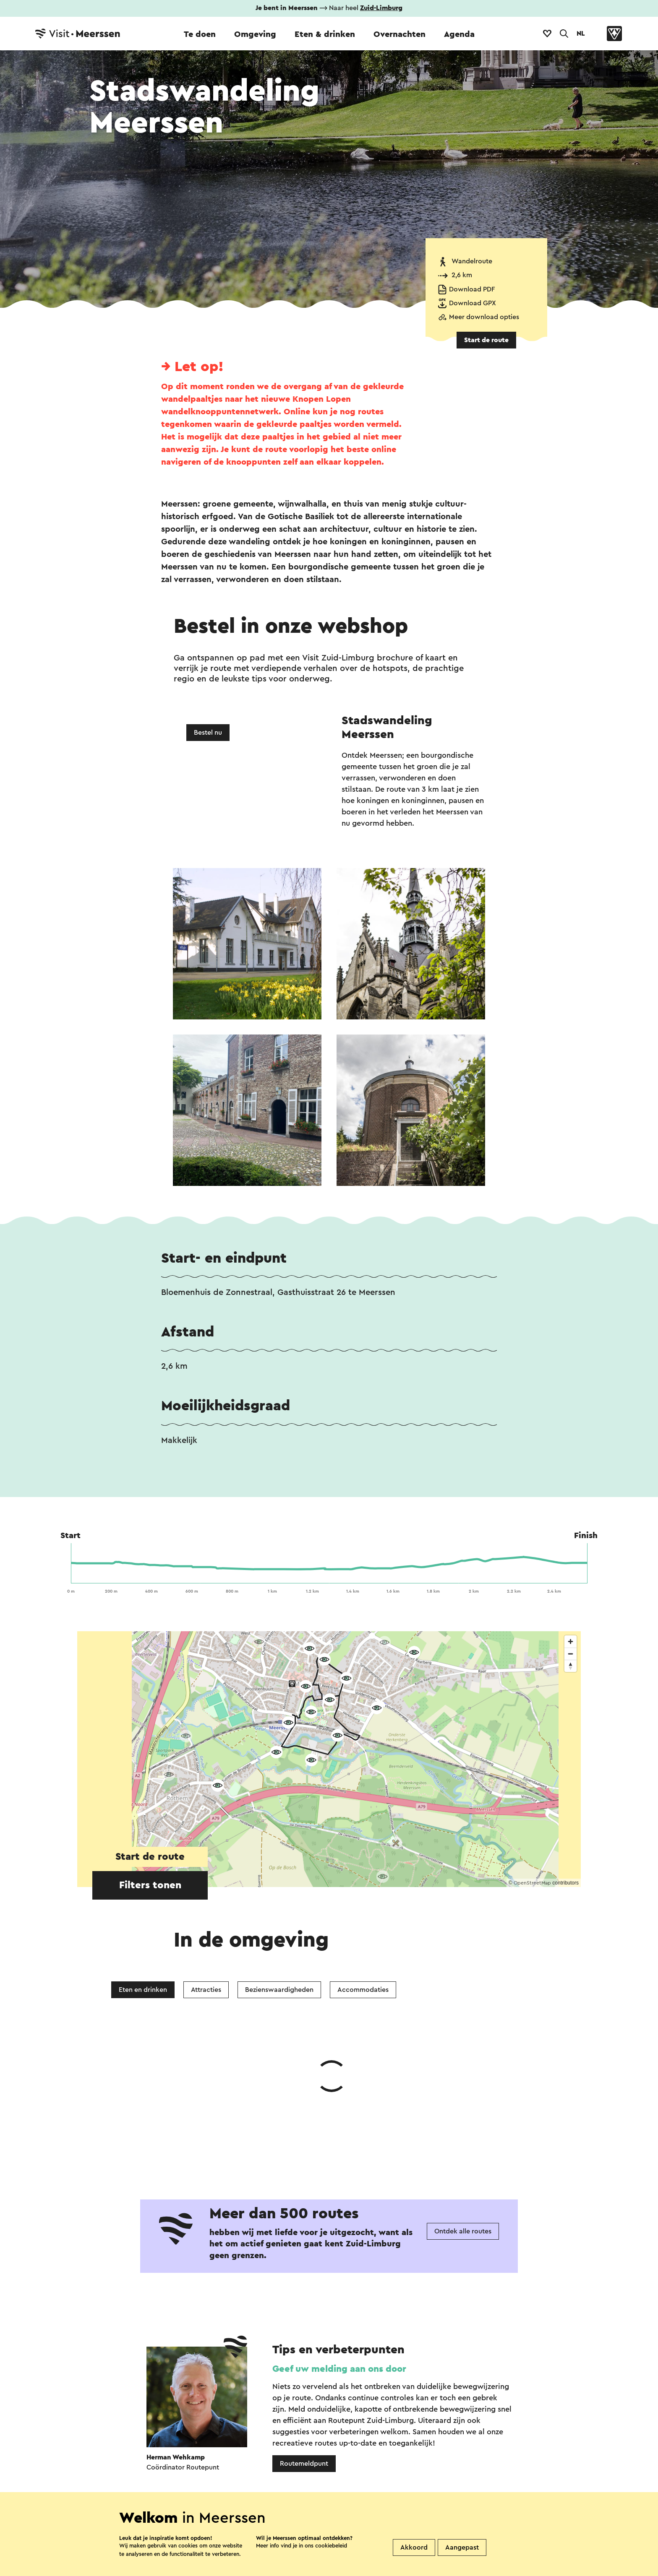 The width and height of the screenshot is (658, 2576). I want to click on Eten & drinken, so click(325, 34).